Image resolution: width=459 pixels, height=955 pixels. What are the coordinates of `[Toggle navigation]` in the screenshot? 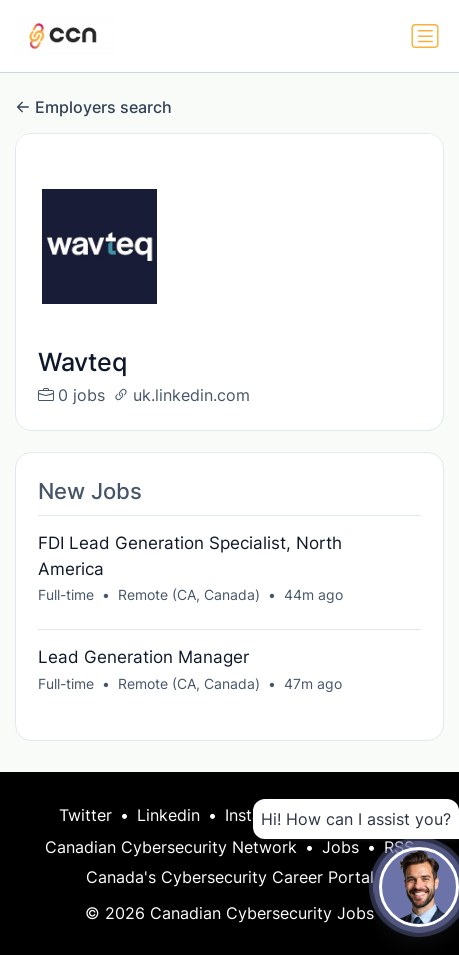 It's located at (425, 36).